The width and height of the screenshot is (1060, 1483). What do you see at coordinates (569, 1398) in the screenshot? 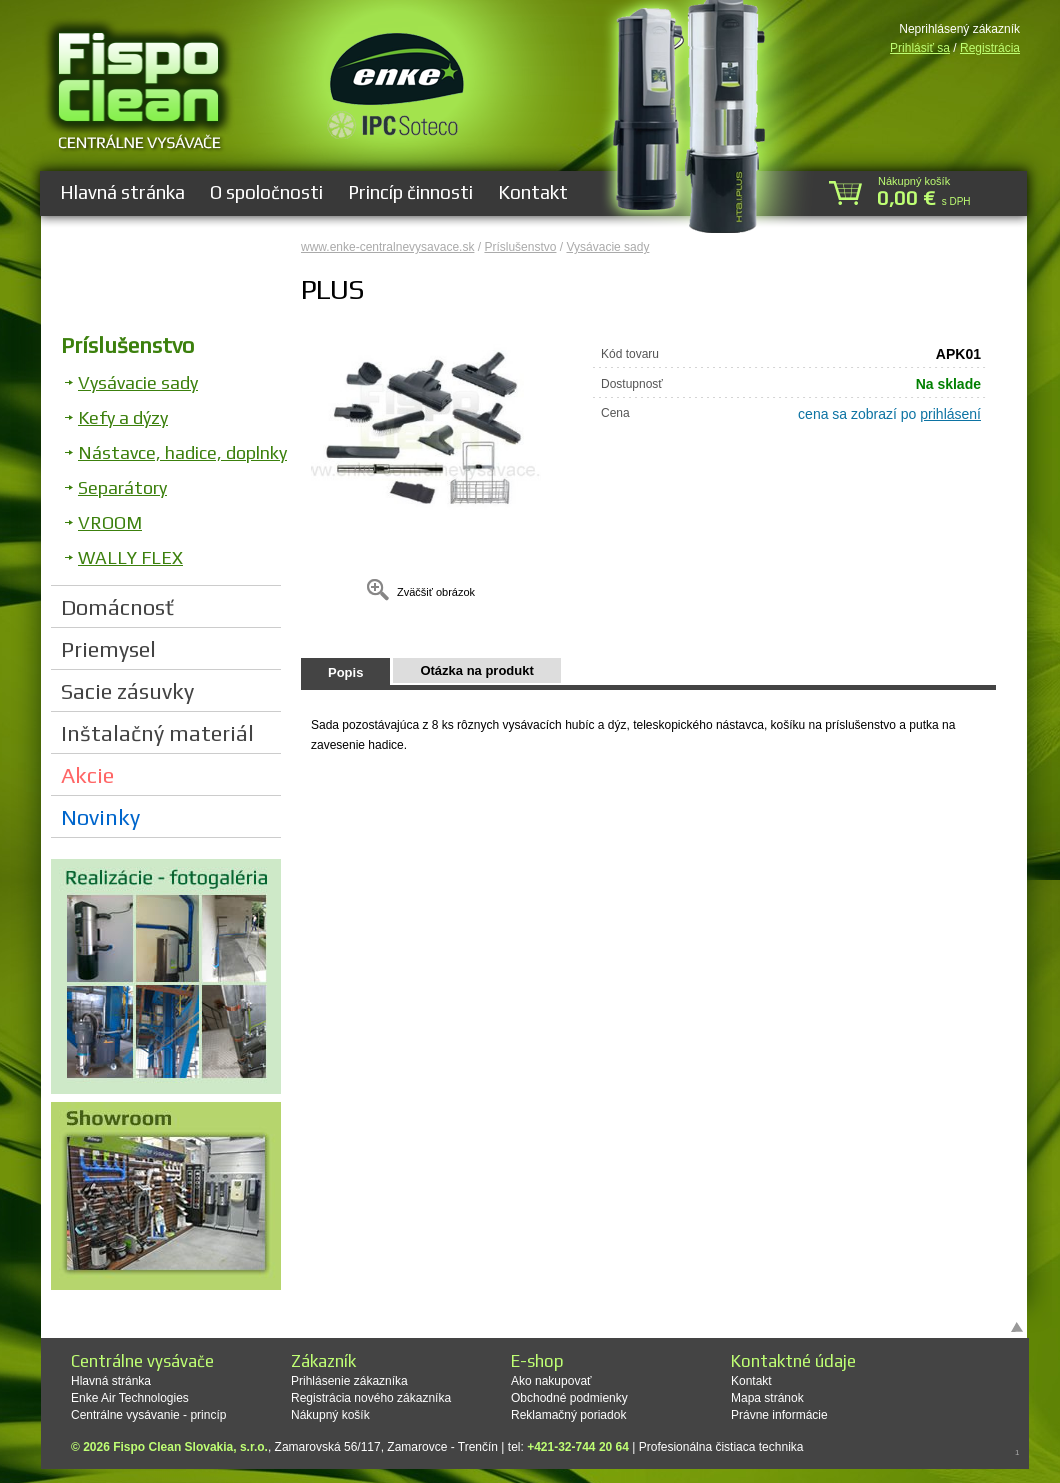
I see `Obchodné podmienky` at bounding box center [569, 1398].